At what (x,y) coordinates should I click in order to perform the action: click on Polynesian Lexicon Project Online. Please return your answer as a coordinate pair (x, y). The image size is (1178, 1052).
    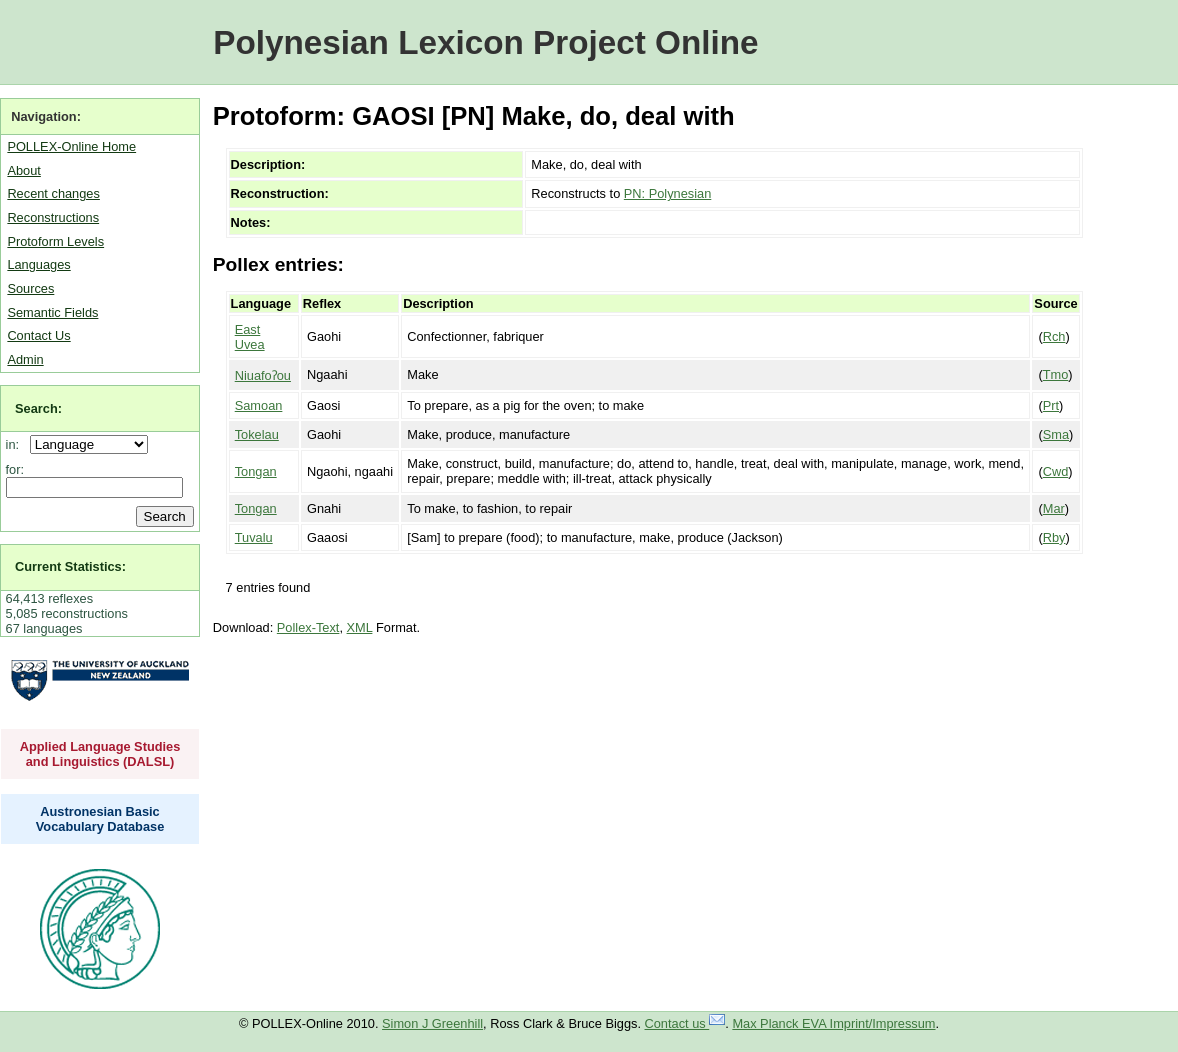
    Looking at the image, I should click on (485, 42).